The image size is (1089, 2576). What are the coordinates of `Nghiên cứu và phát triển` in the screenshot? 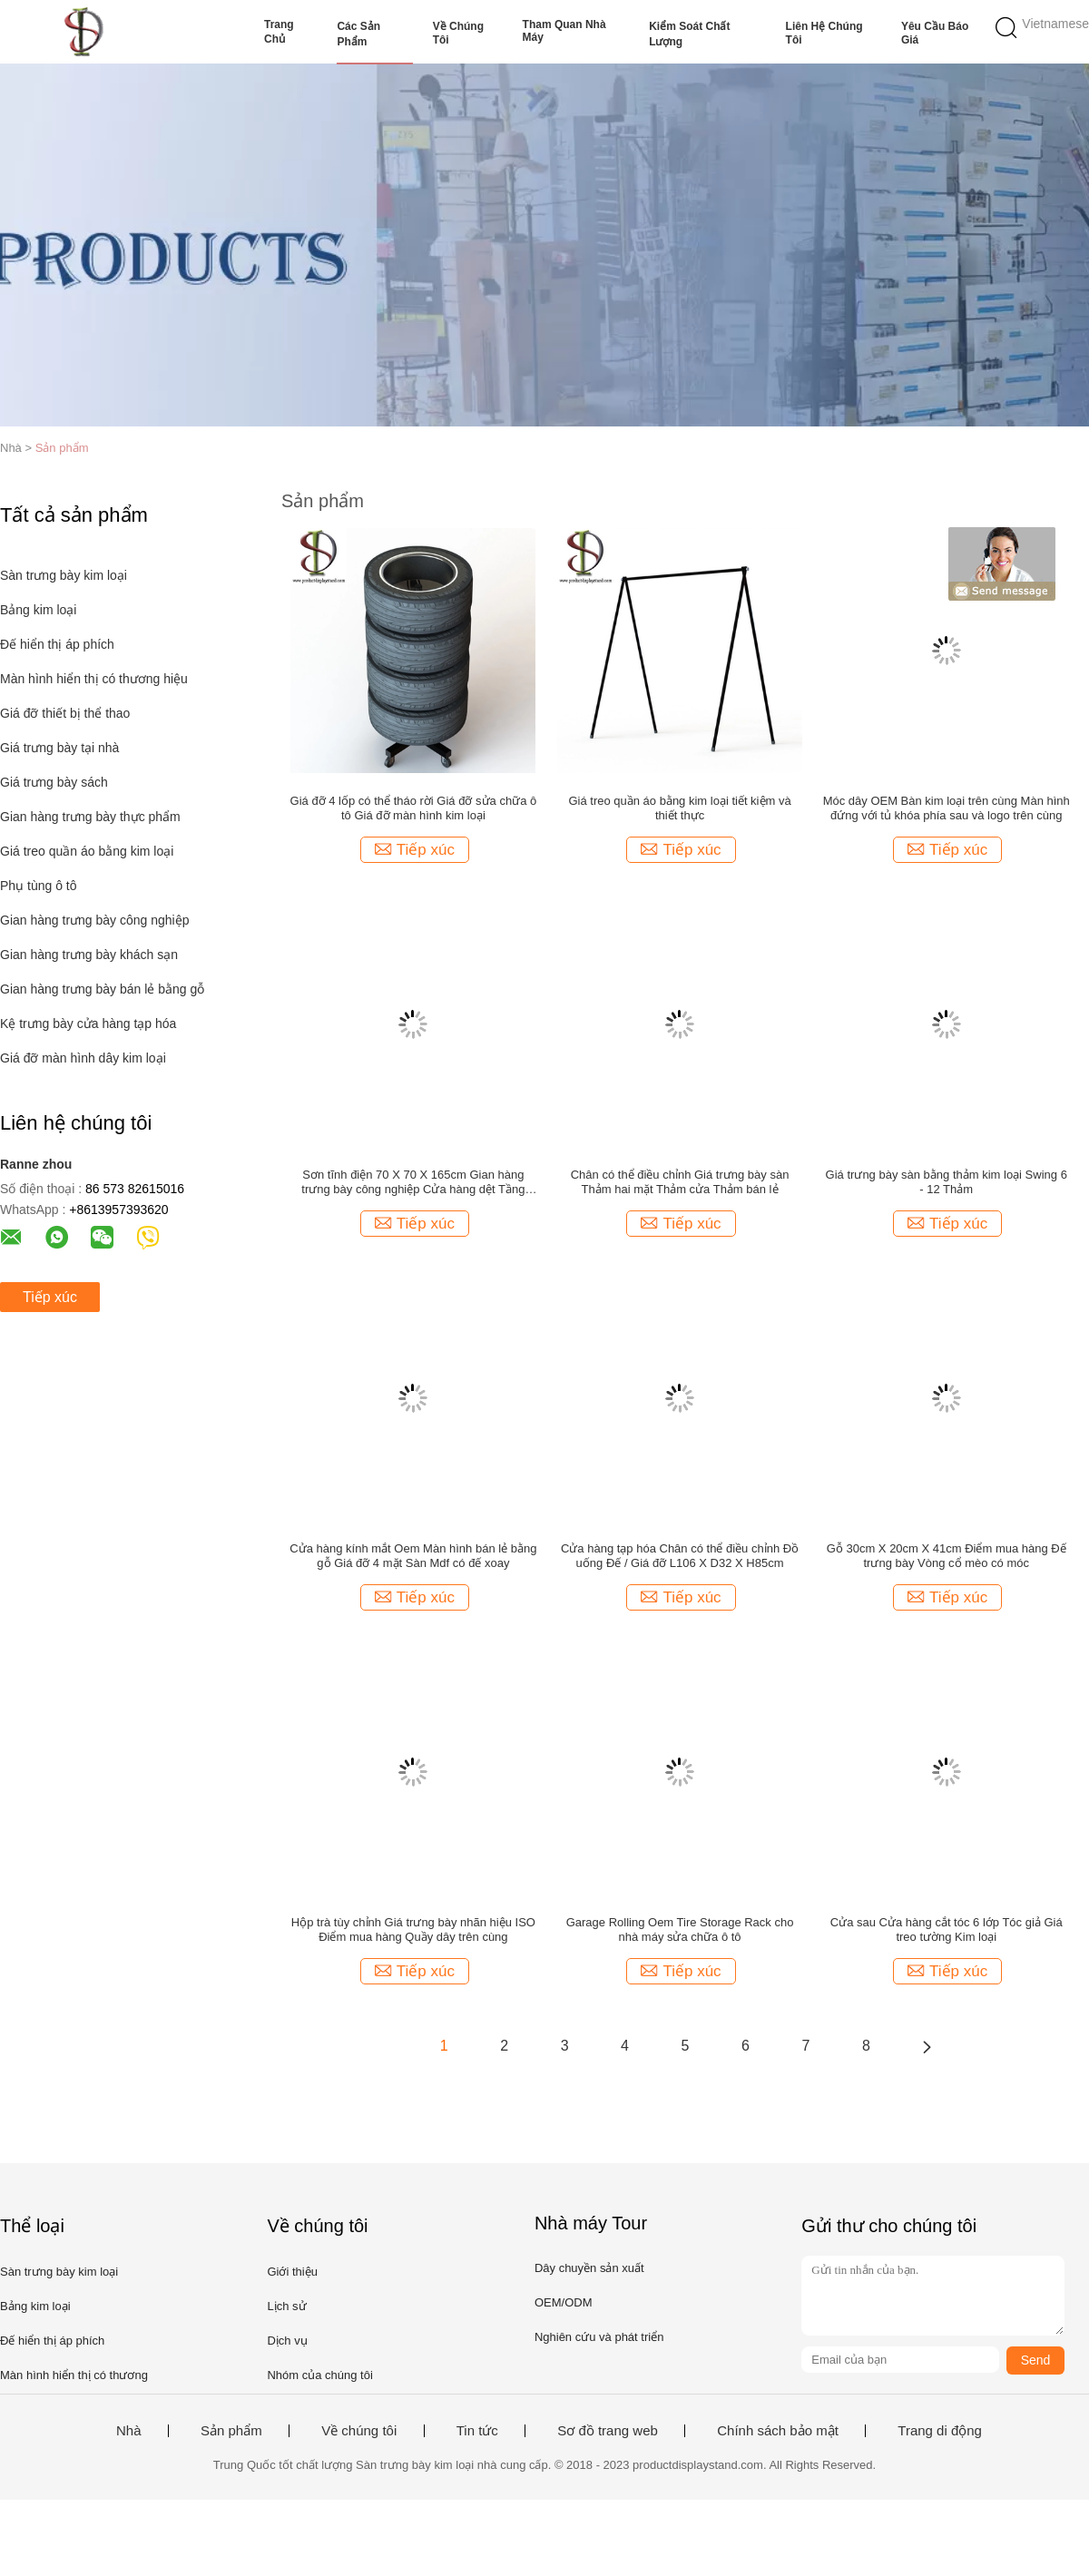 It's located at (599, 2337).